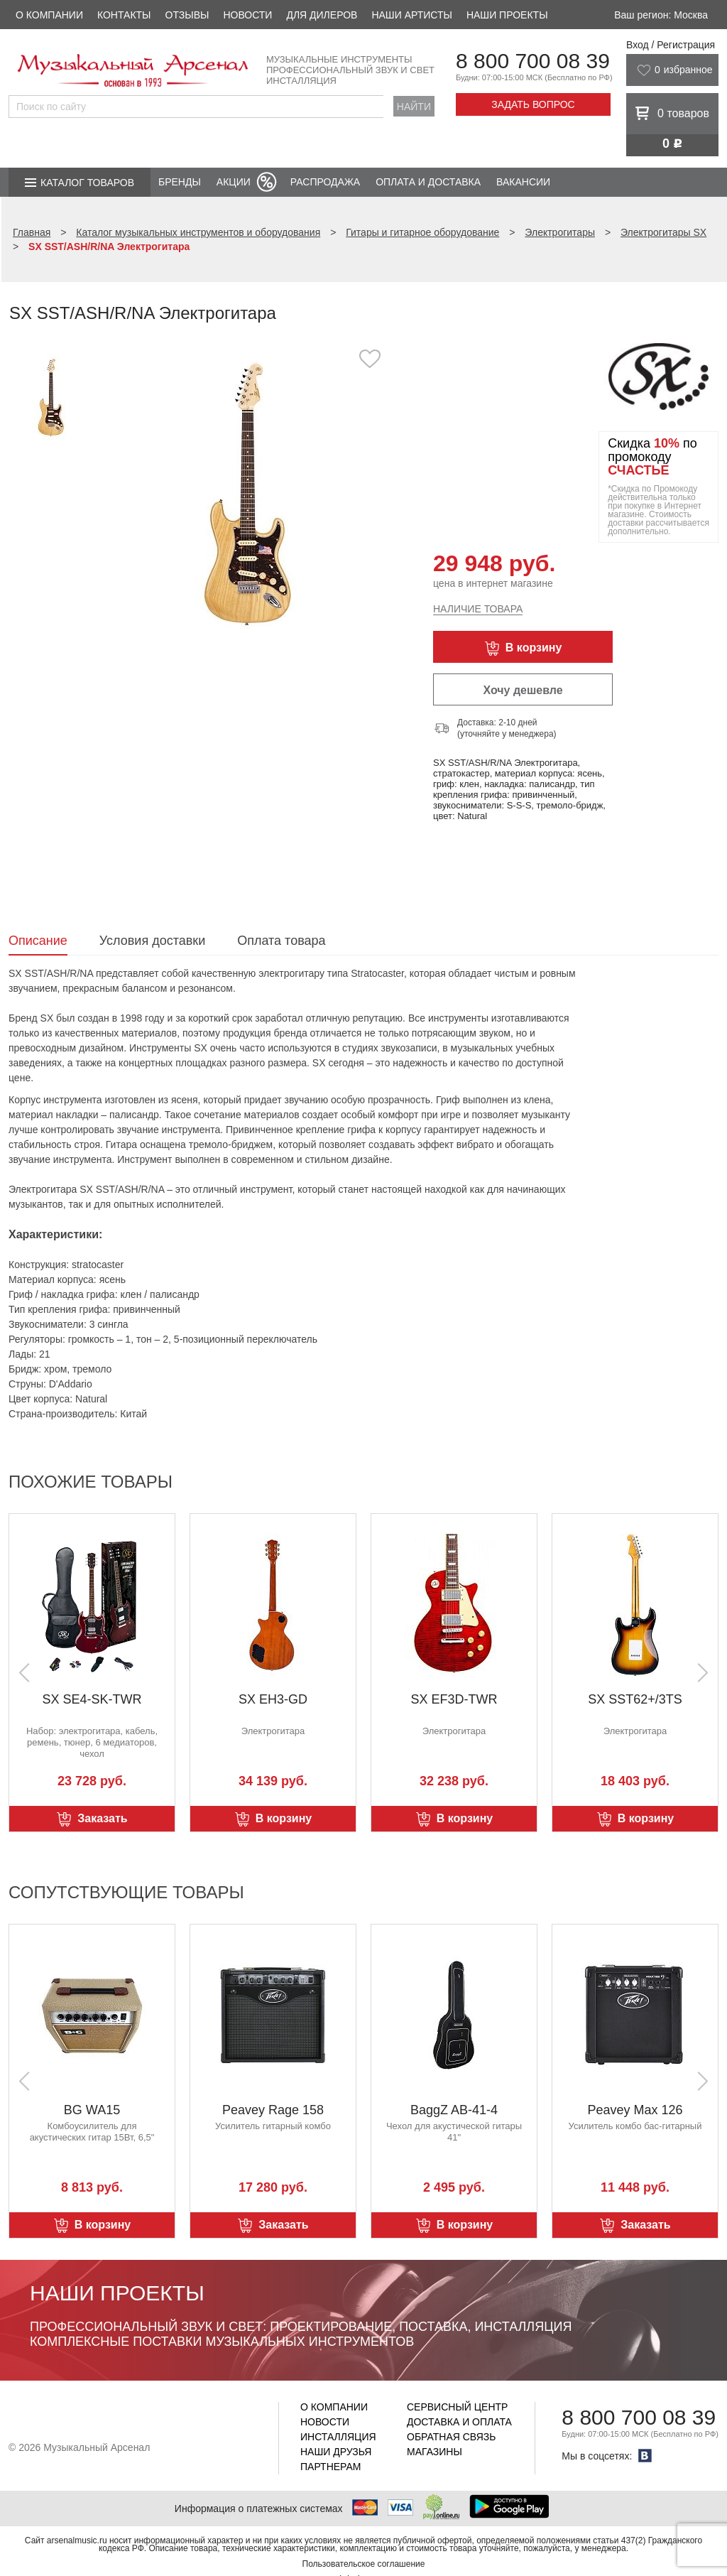 Image resolution: width=727 pixels, height=2576 pixels. I want to click on [option], so click(248, 493).